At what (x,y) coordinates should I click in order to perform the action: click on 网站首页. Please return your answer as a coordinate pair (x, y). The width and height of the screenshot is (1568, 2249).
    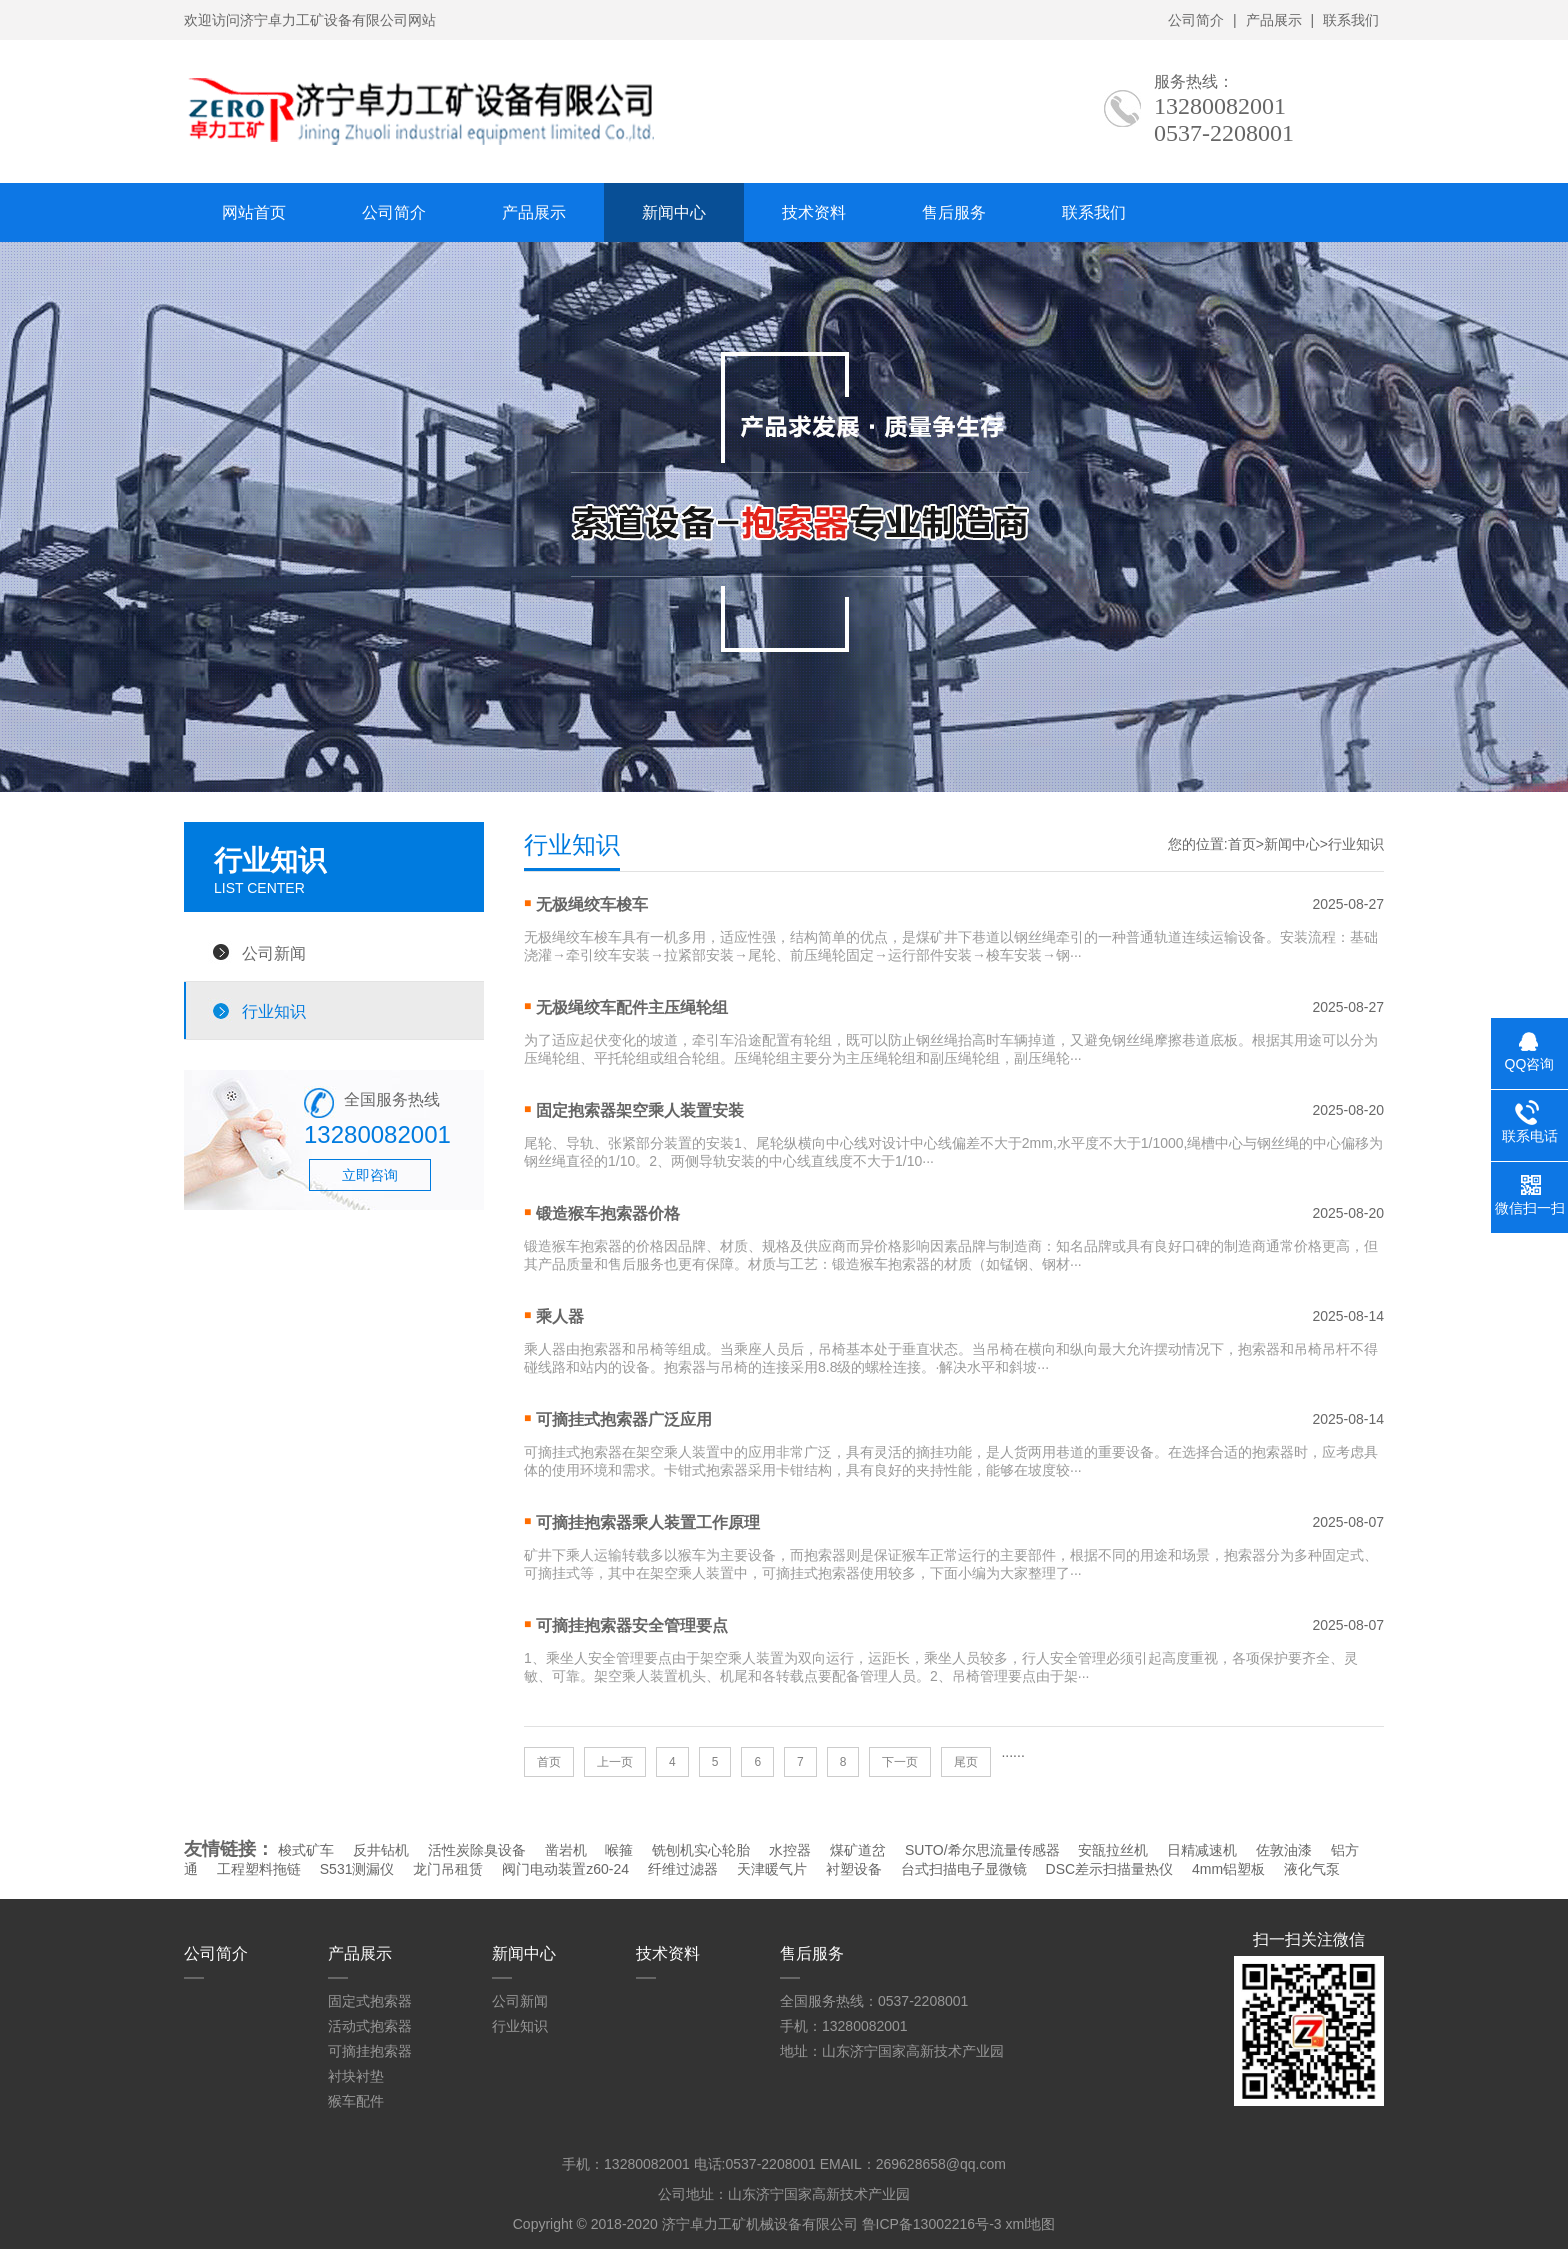
    Looking at the image, I should click on (254, 212).